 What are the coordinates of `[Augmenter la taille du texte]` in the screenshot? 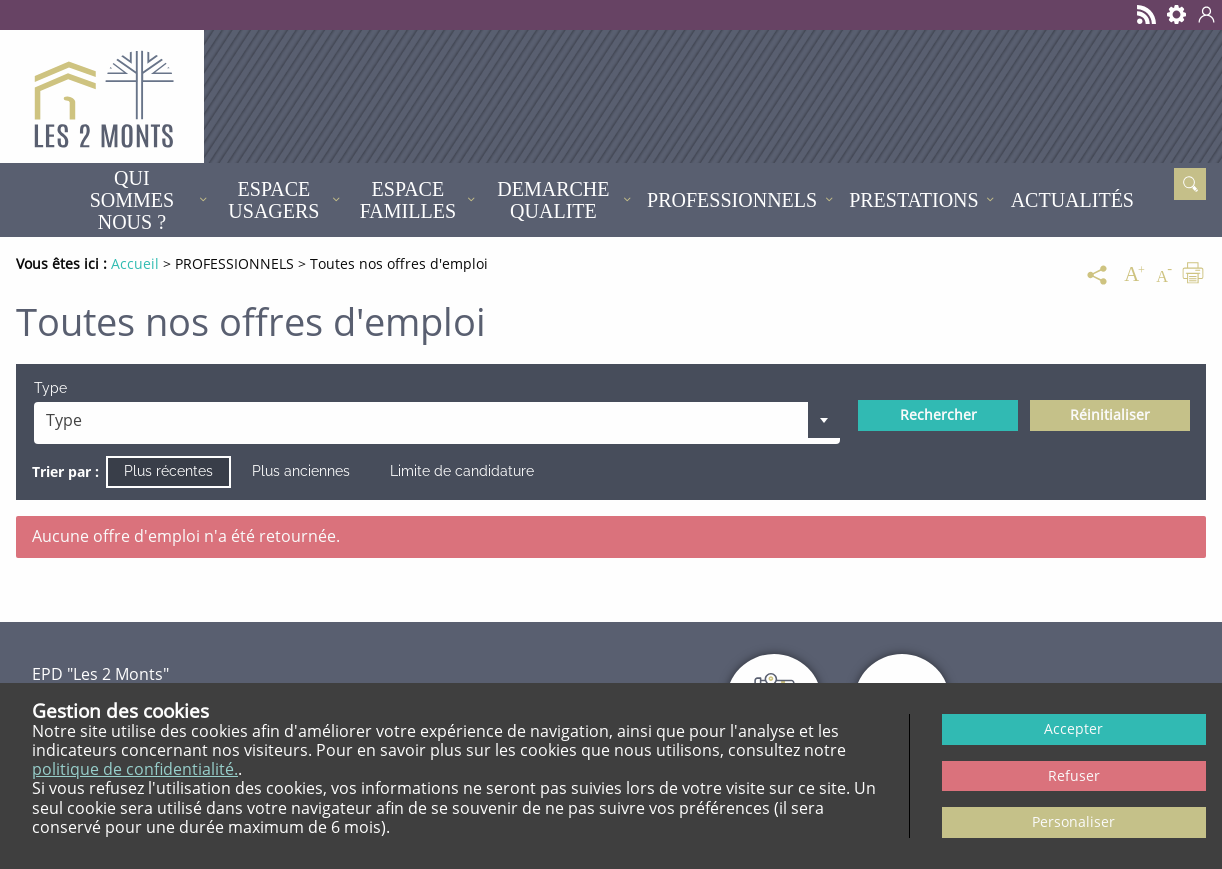 It's located at (1134, 275).